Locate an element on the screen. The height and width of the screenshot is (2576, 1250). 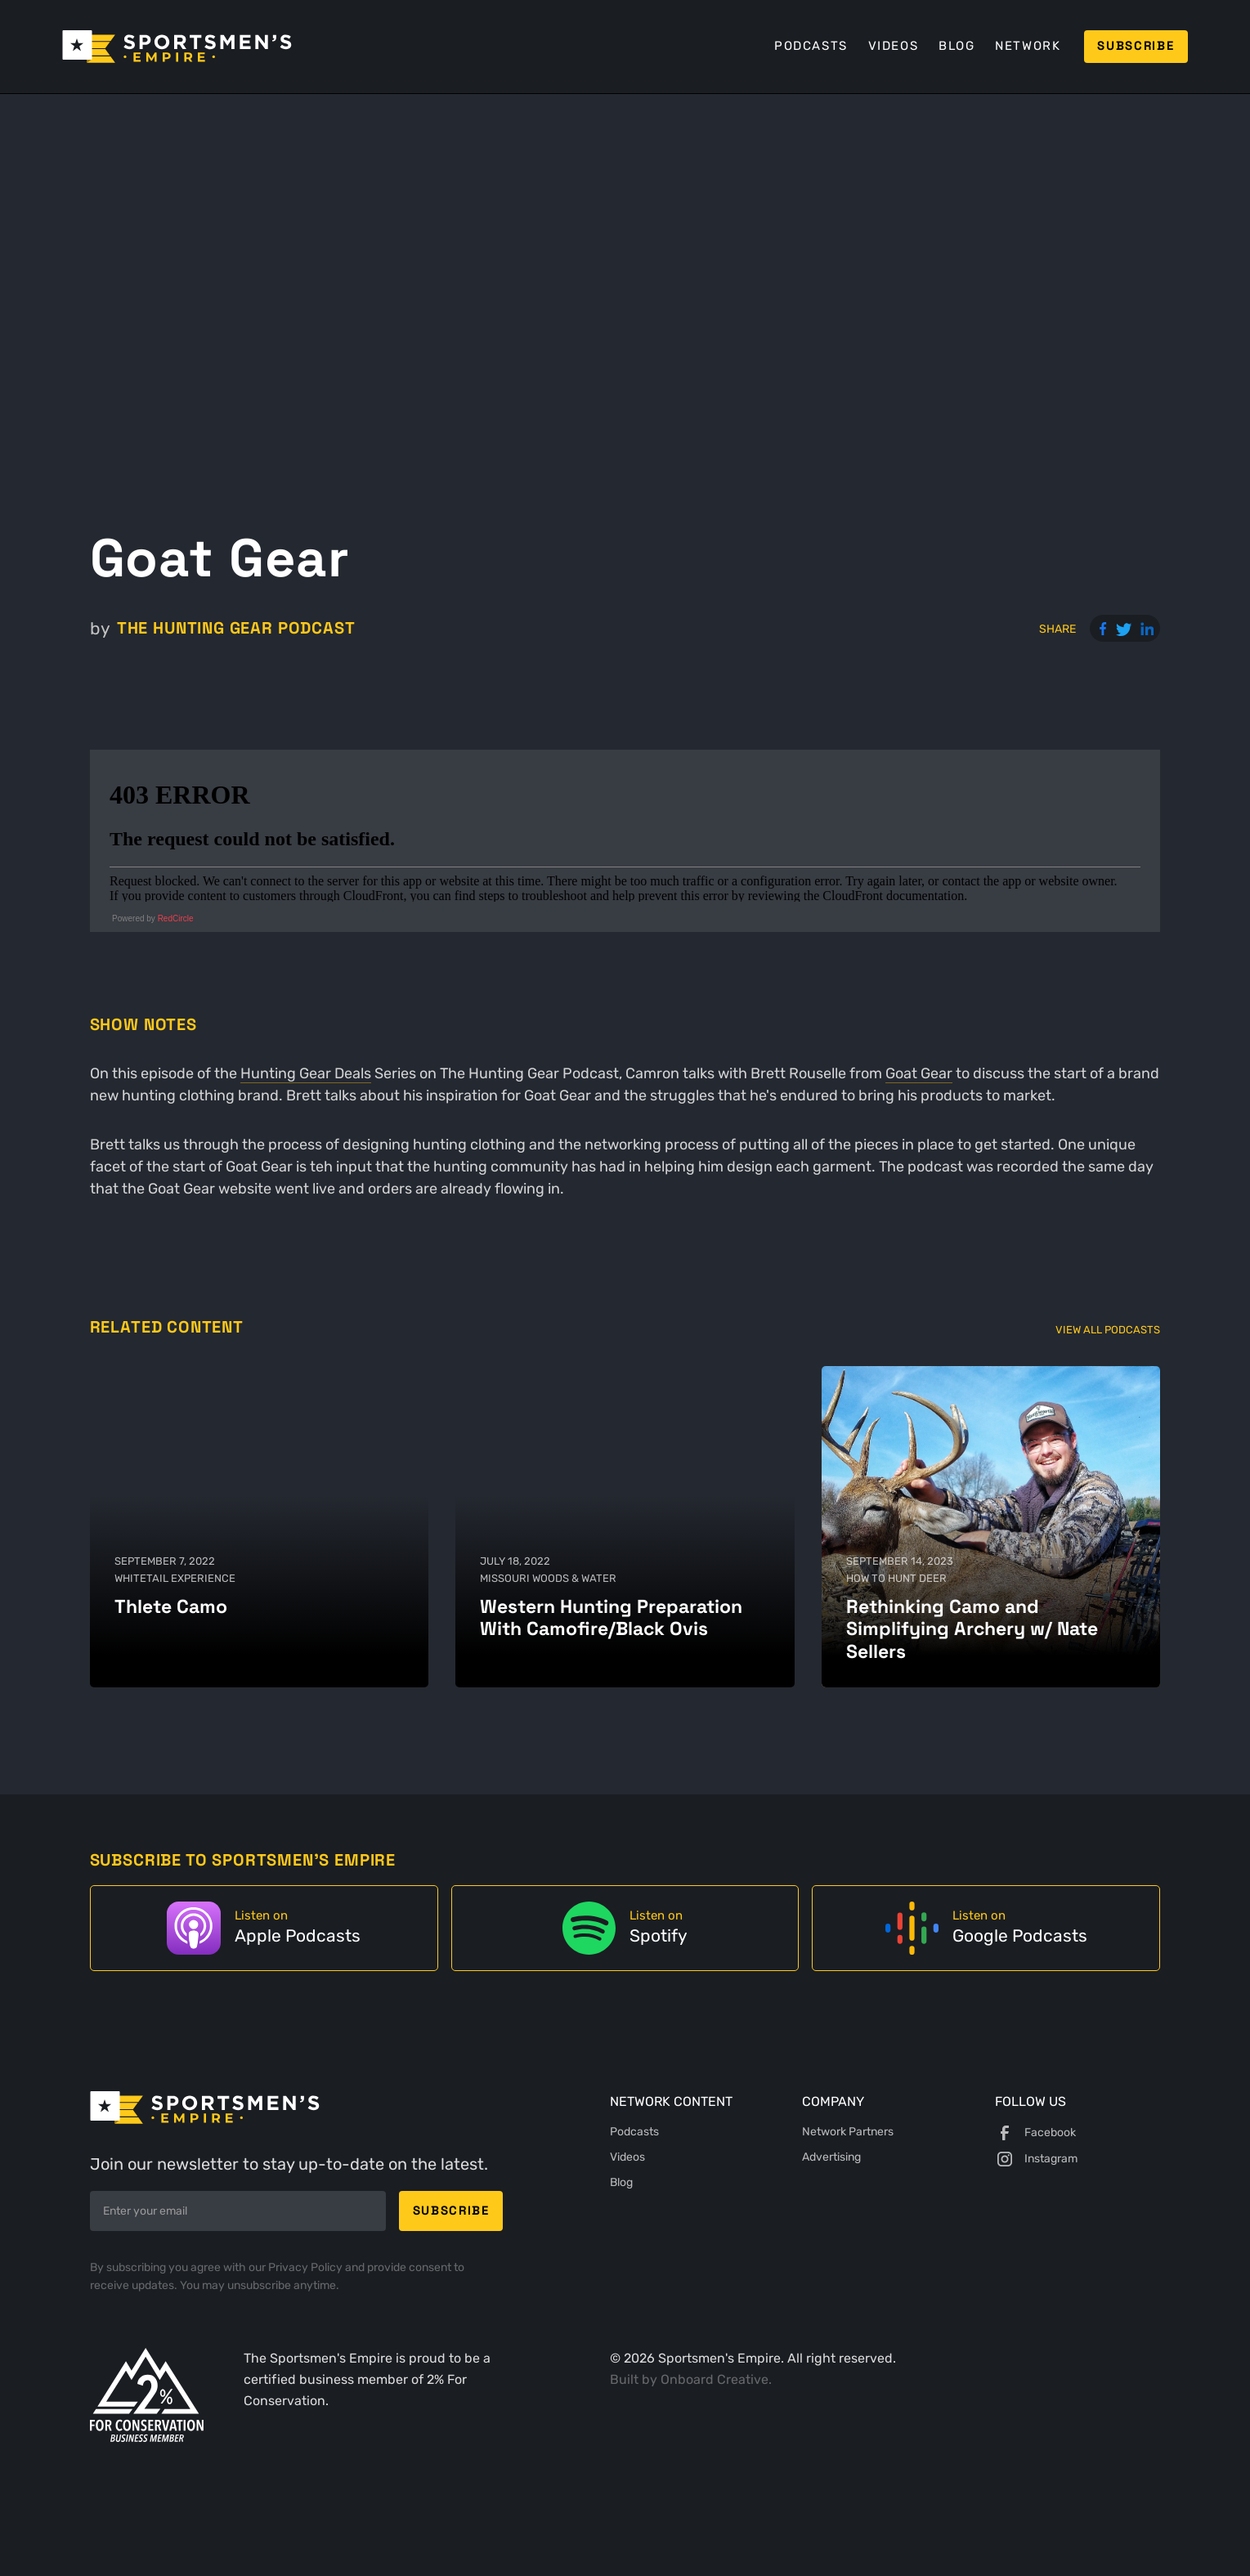
Advertising is located at coordinates (831, 2157).